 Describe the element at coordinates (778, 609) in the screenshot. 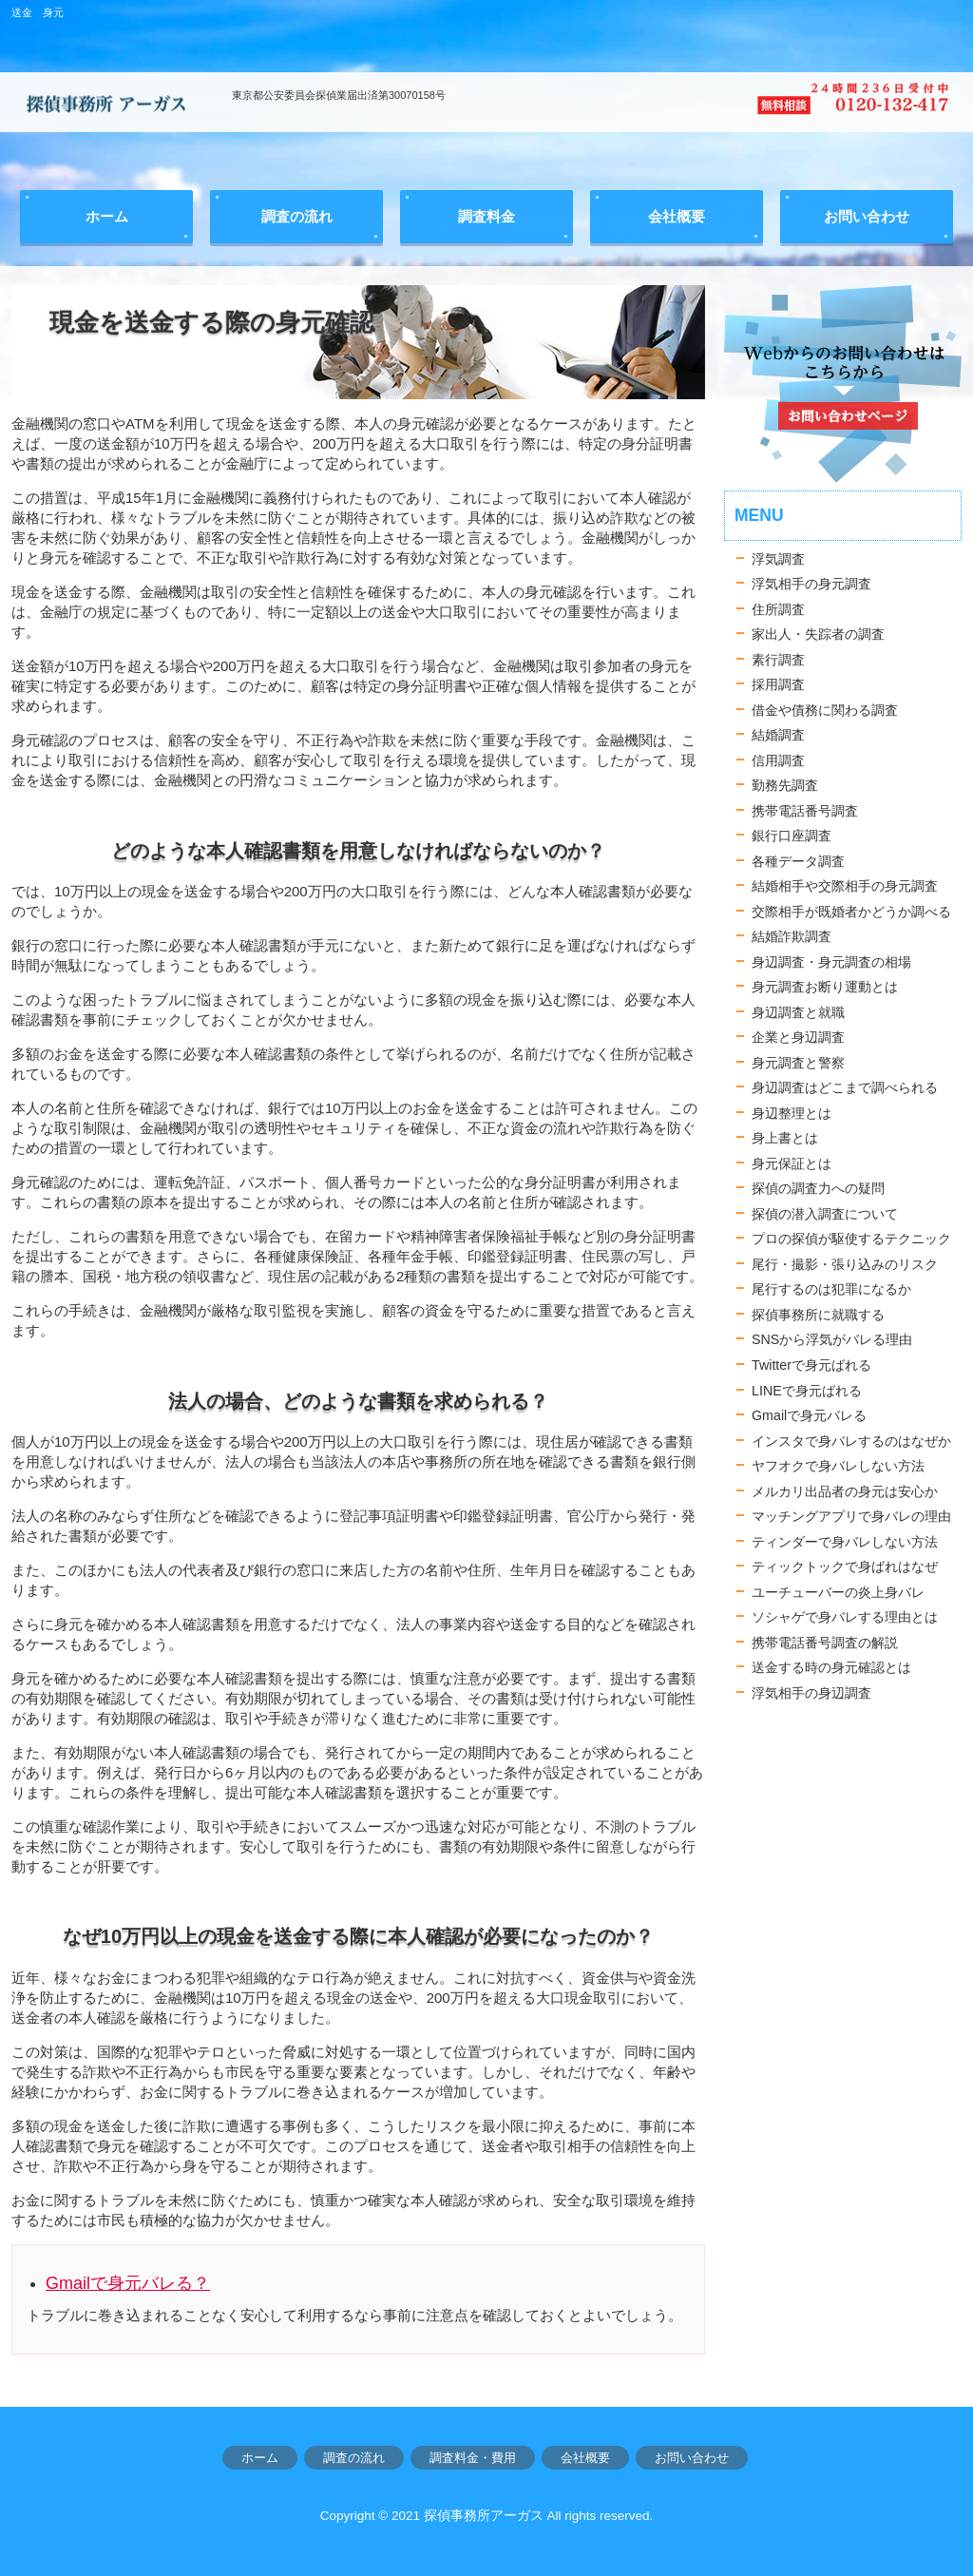

I see `住所調査` at that location.